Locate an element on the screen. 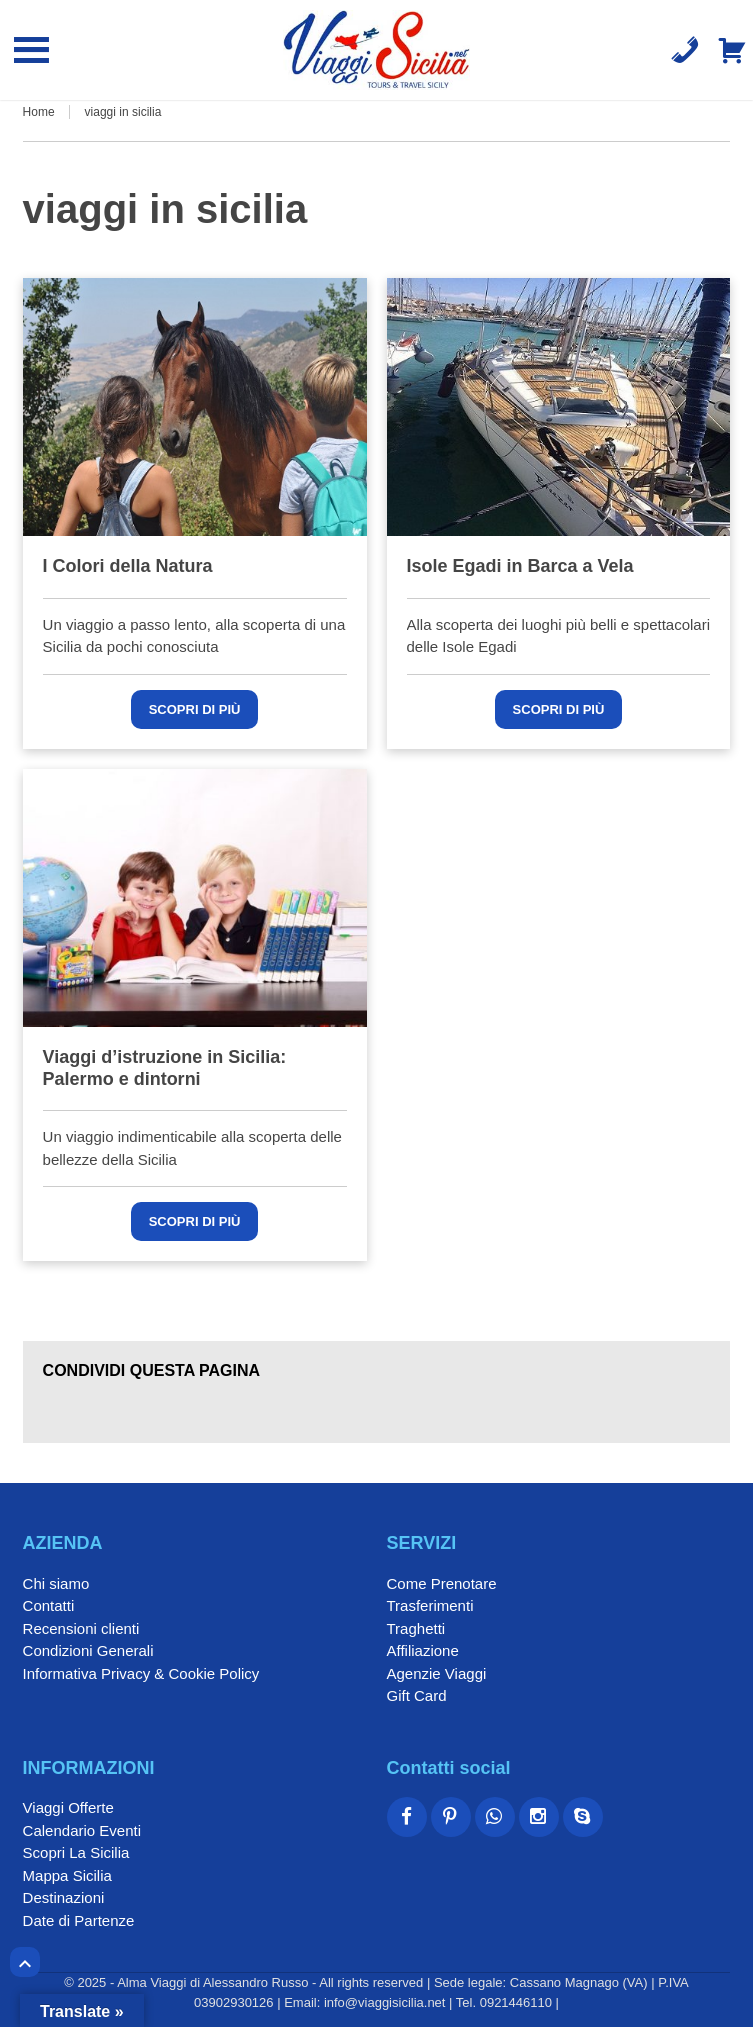 The width and height of the screenshot is (753, 2027). Viaggi d’istruzione in Sicilia: Palermo e dintorni is located at coordinates (165, 1068).